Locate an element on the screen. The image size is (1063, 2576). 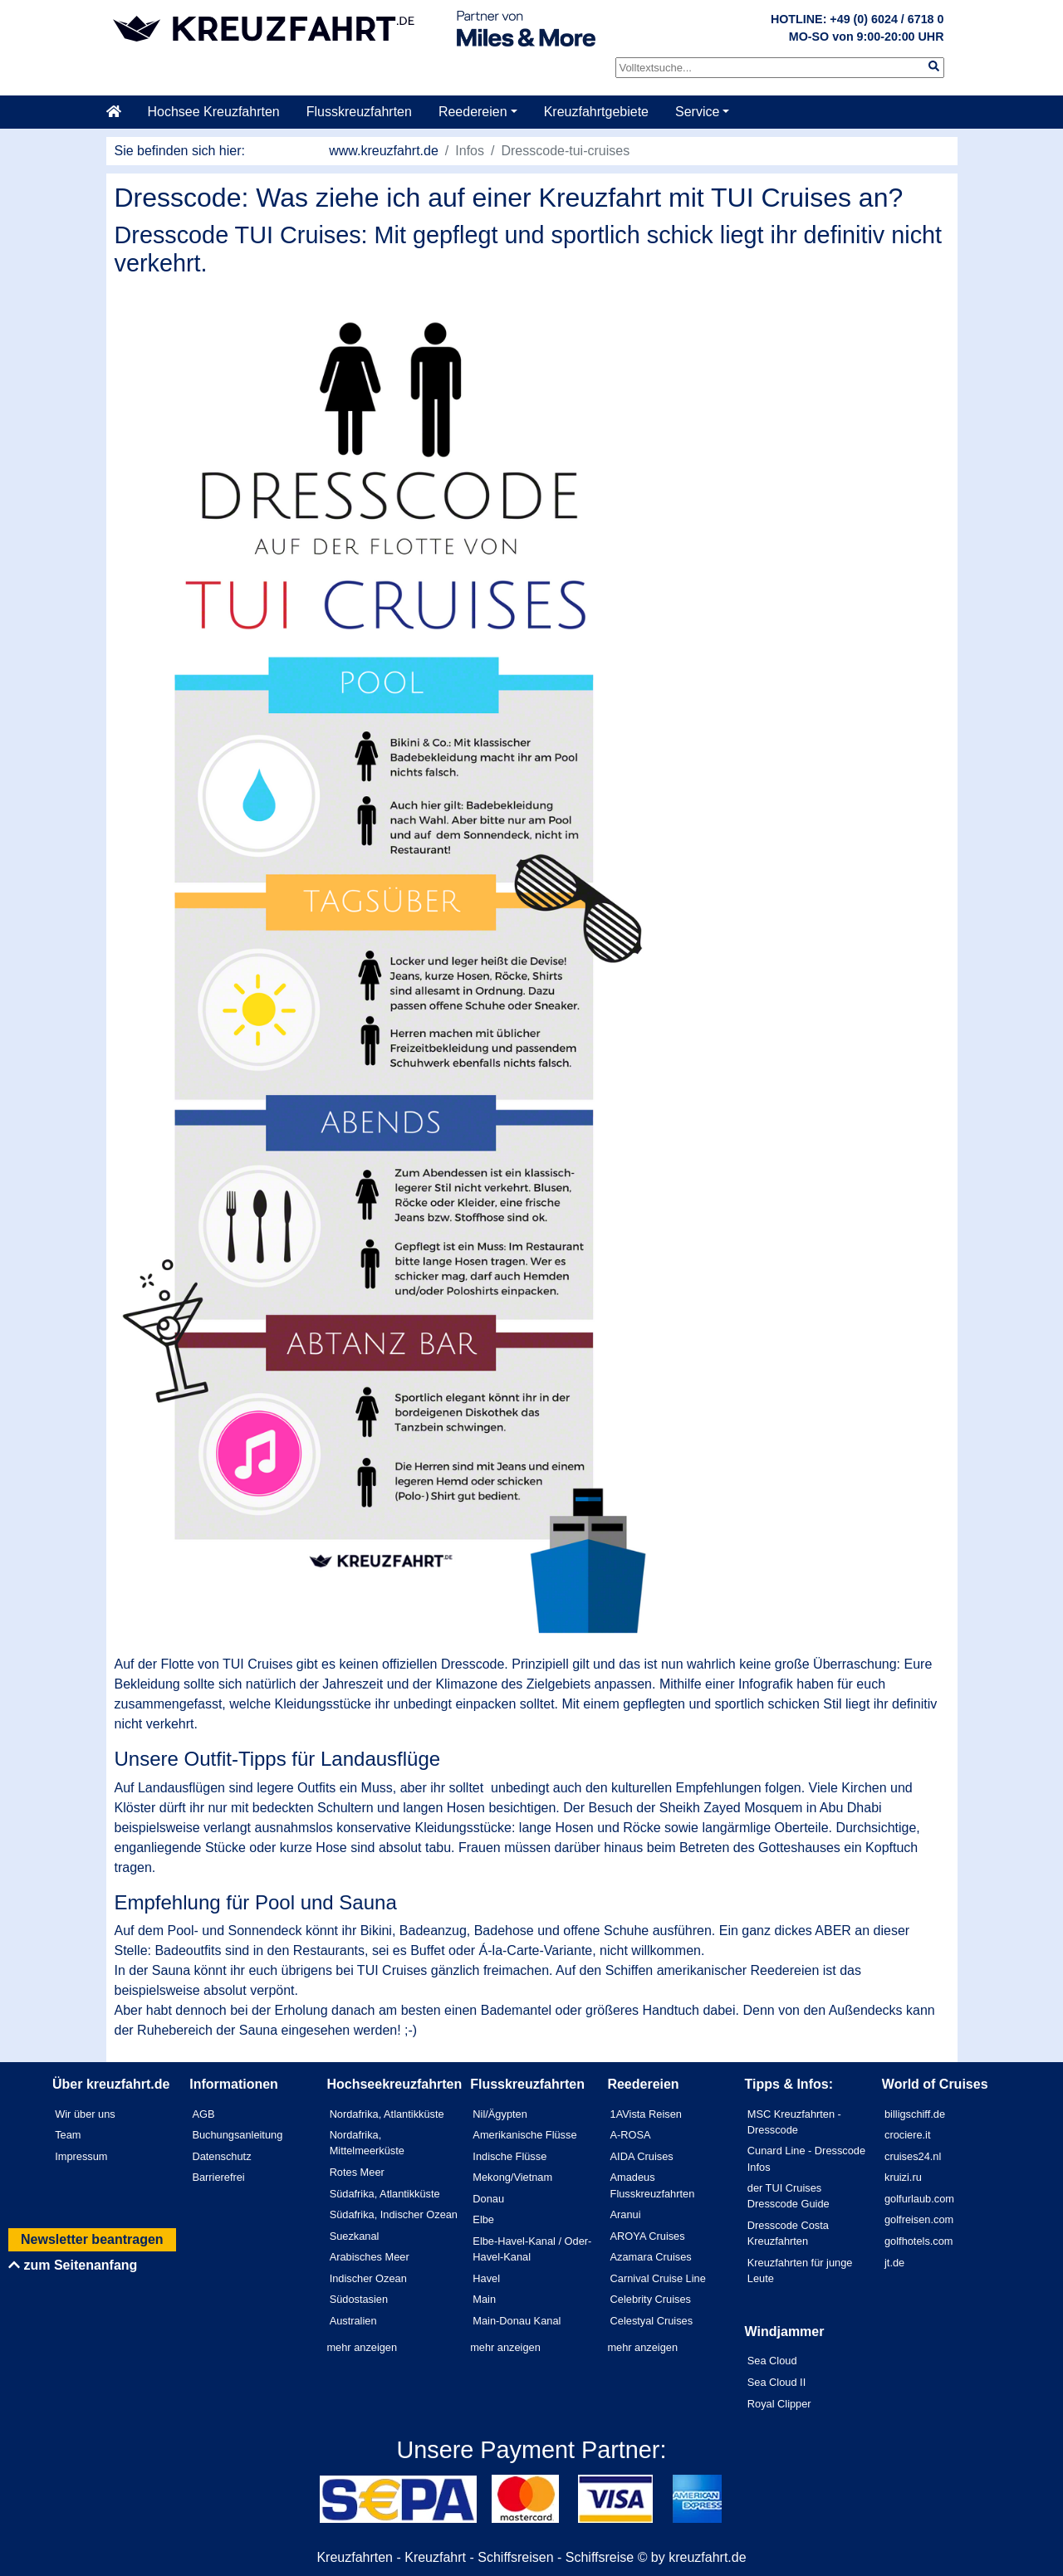
AROYA Cruises is located at coordinates (647, 2236).